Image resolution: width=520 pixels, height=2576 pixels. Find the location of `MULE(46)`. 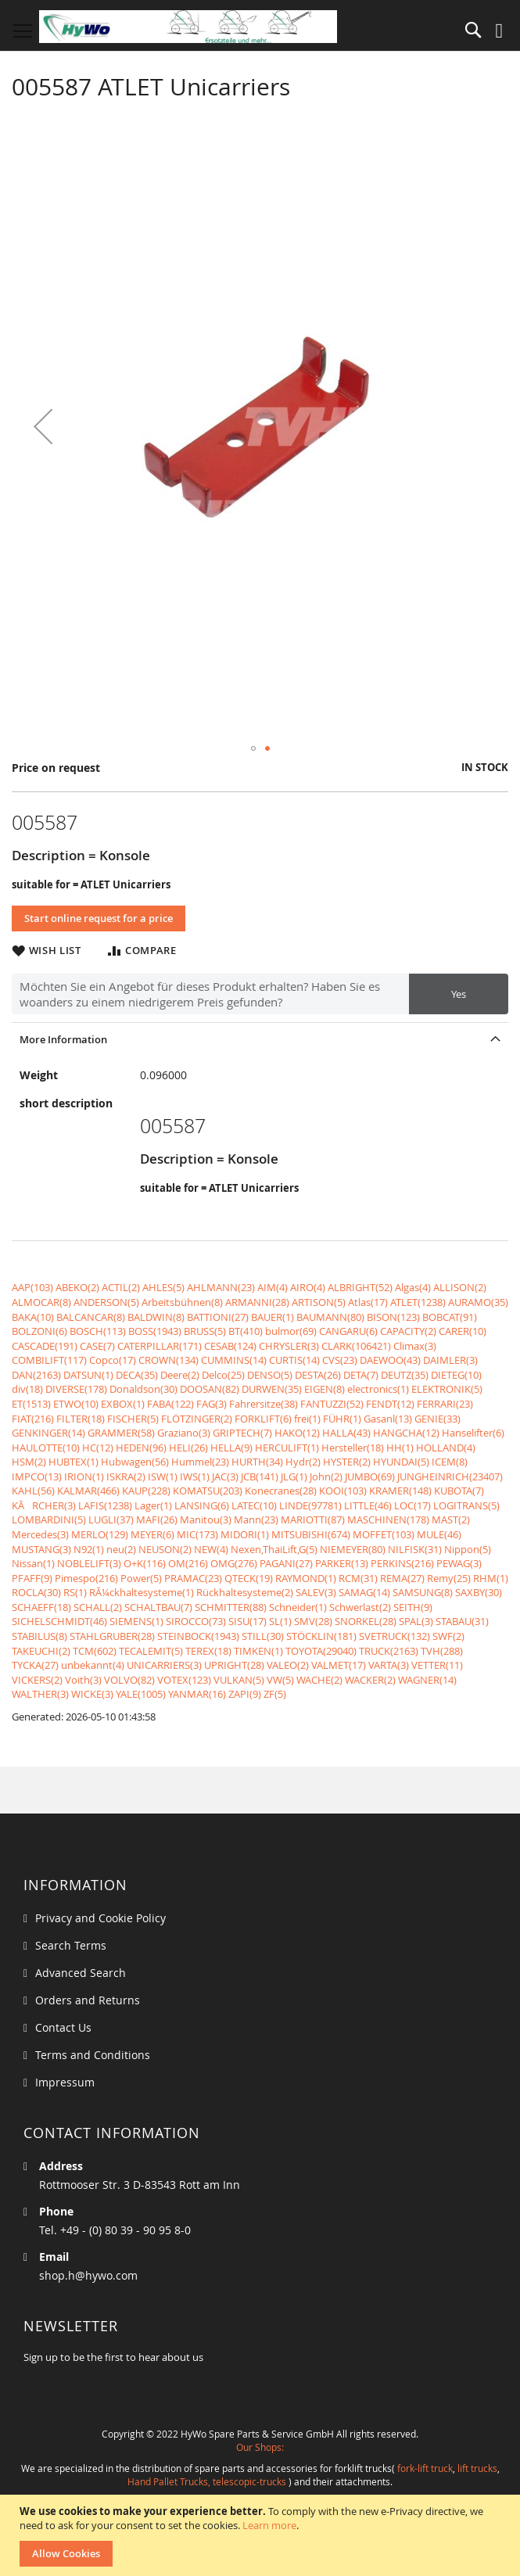

MULE(46) is located at coordinates (439, 1534).